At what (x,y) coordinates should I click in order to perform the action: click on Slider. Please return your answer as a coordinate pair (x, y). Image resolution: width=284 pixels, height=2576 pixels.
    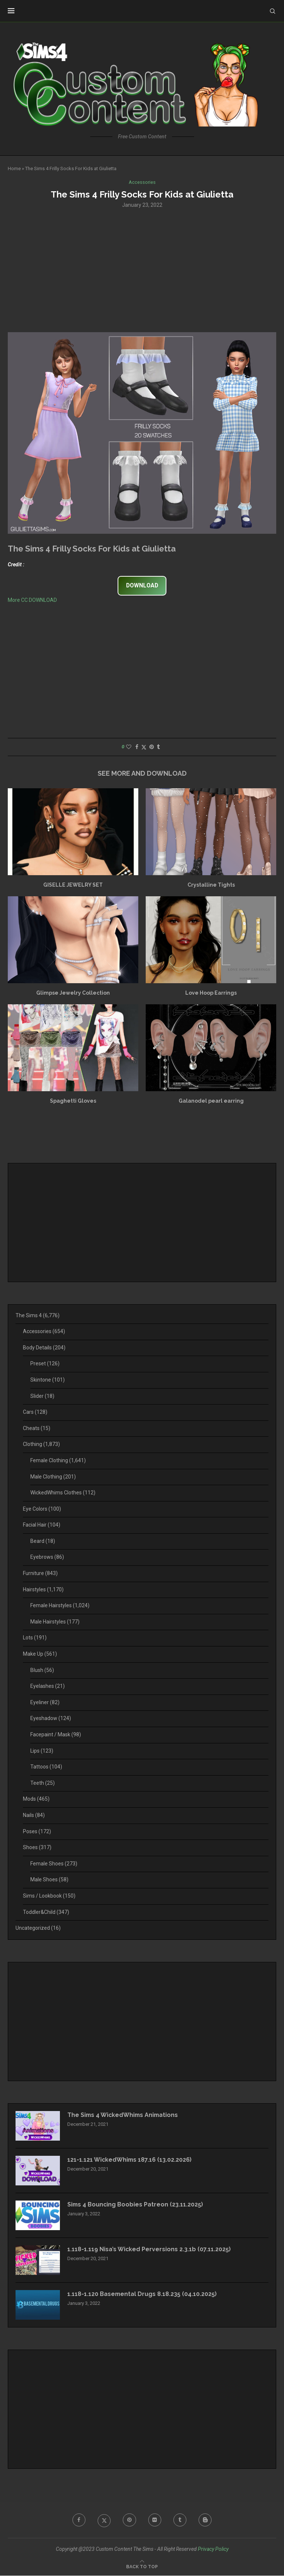
    Looking at the image, I should click on (42, 1396).